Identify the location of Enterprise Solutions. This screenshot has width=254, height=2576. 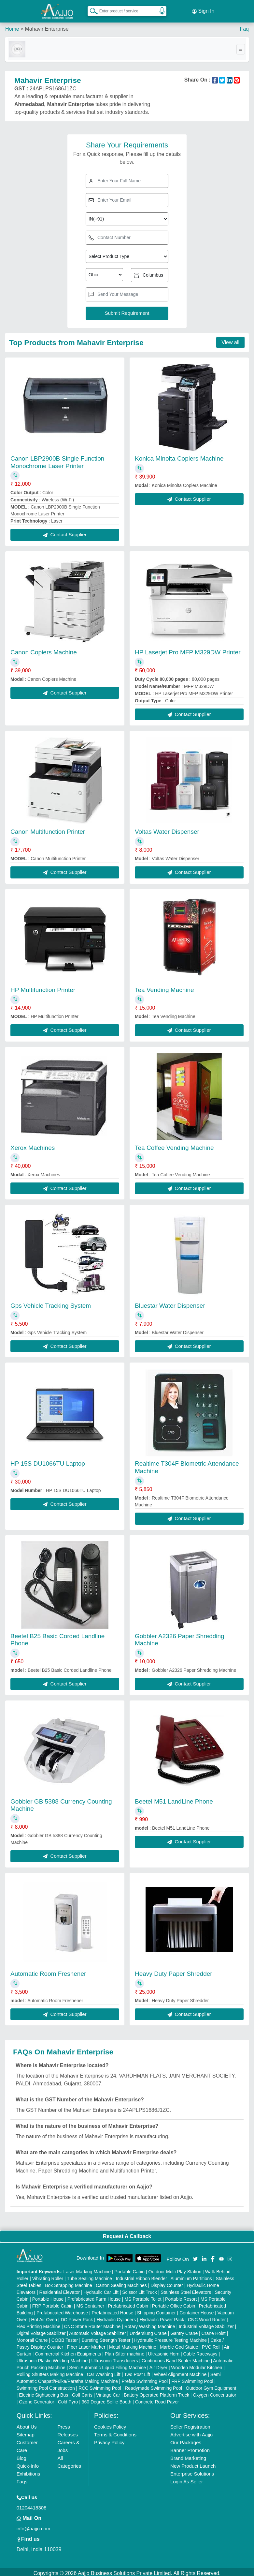
(192, 2471).